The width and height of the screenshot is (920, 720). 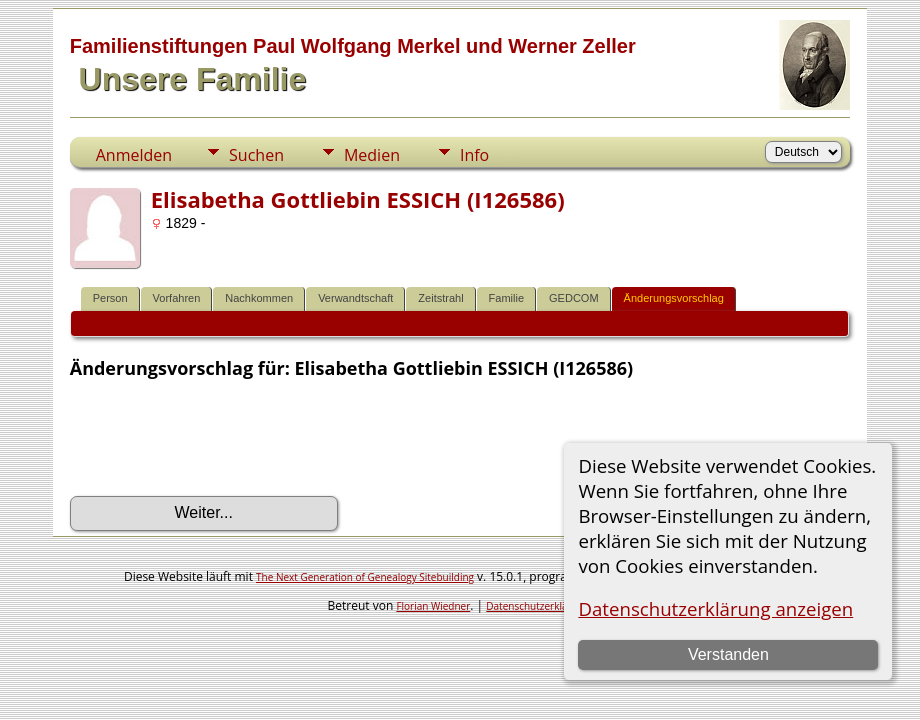 What do you see at coordinates (433, 606) in the screenshot?
I see `Florian Wiedner` at bounding box center [433, 606].